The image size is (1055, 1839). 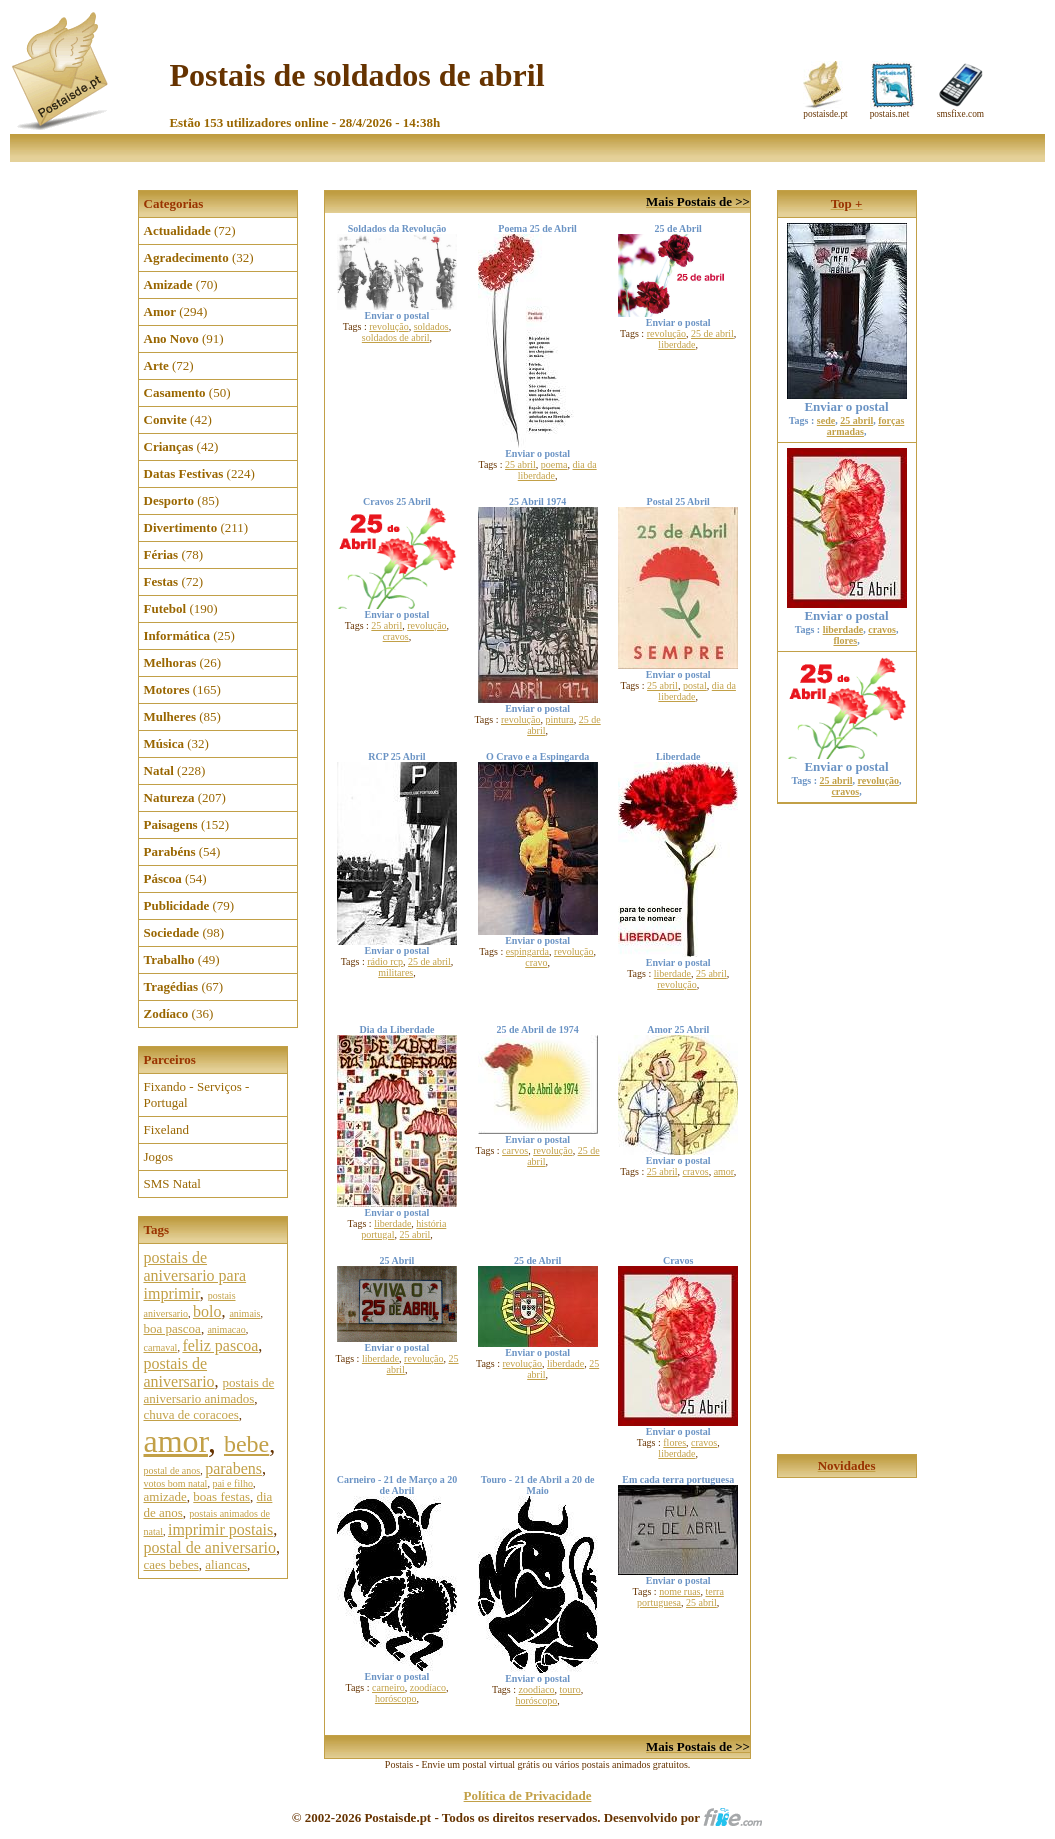 What do you see at coordinates (395, 972) in the screenshot?
I see `militares` at bounding box center [395, 972].